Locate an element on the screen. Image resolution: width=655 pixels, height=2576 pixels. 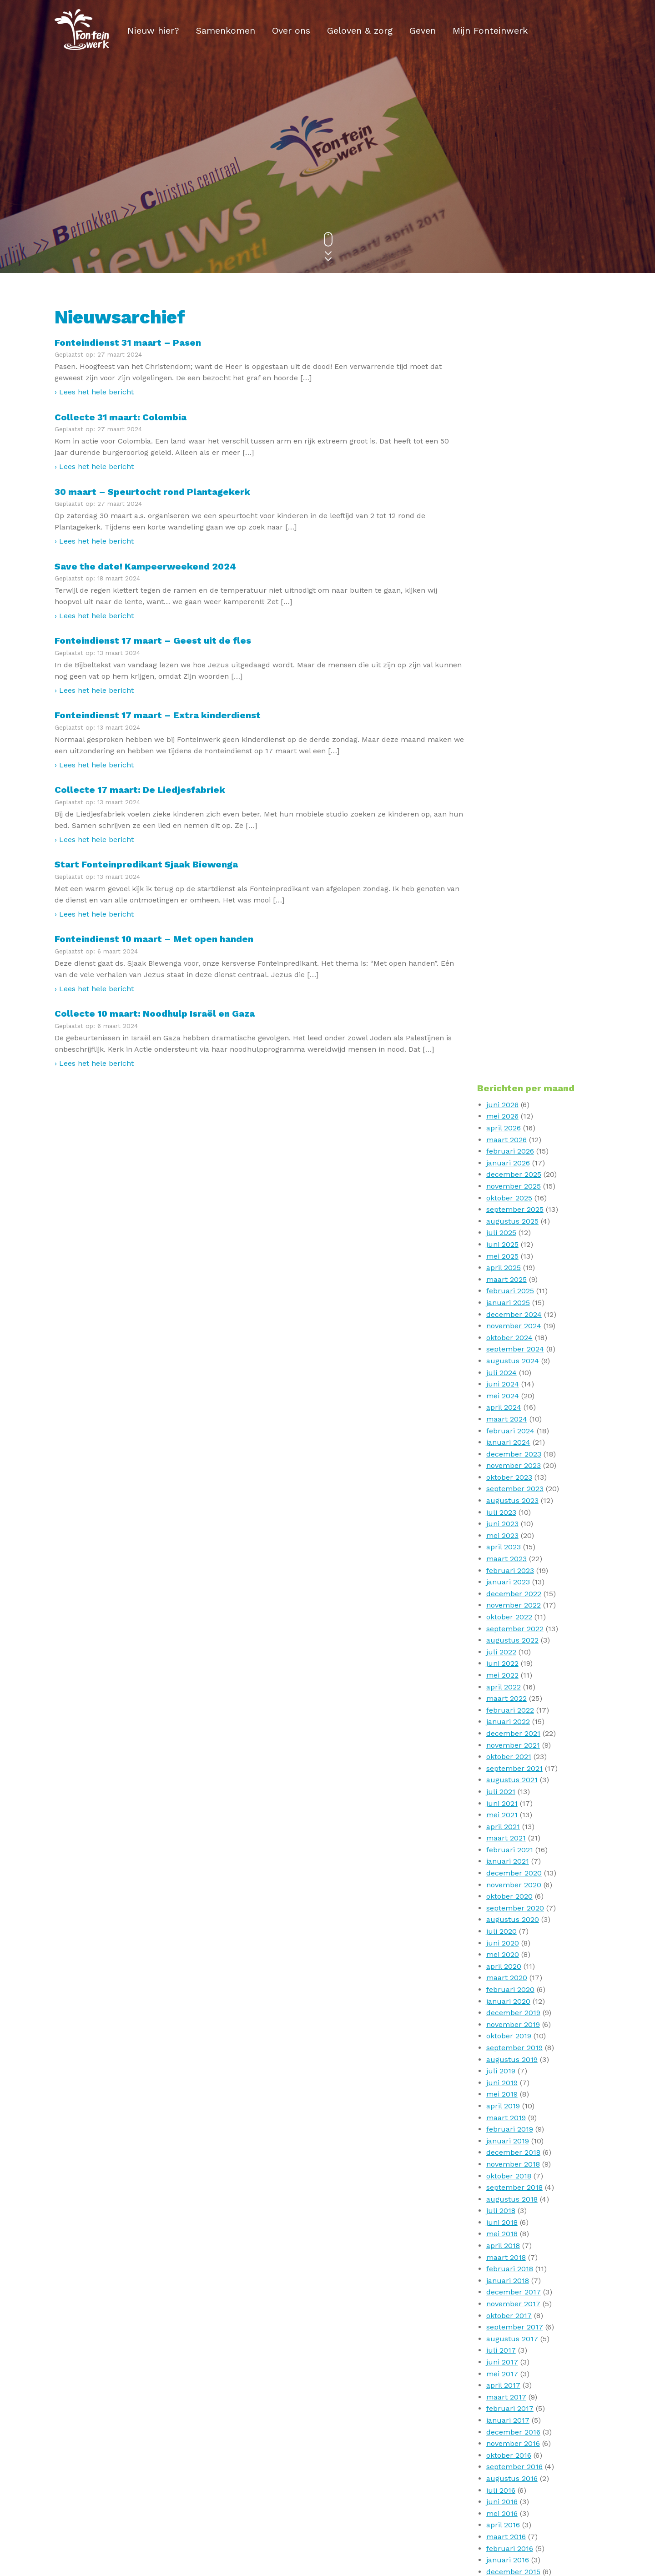
april 2024 is located at coordinates (504, 661).